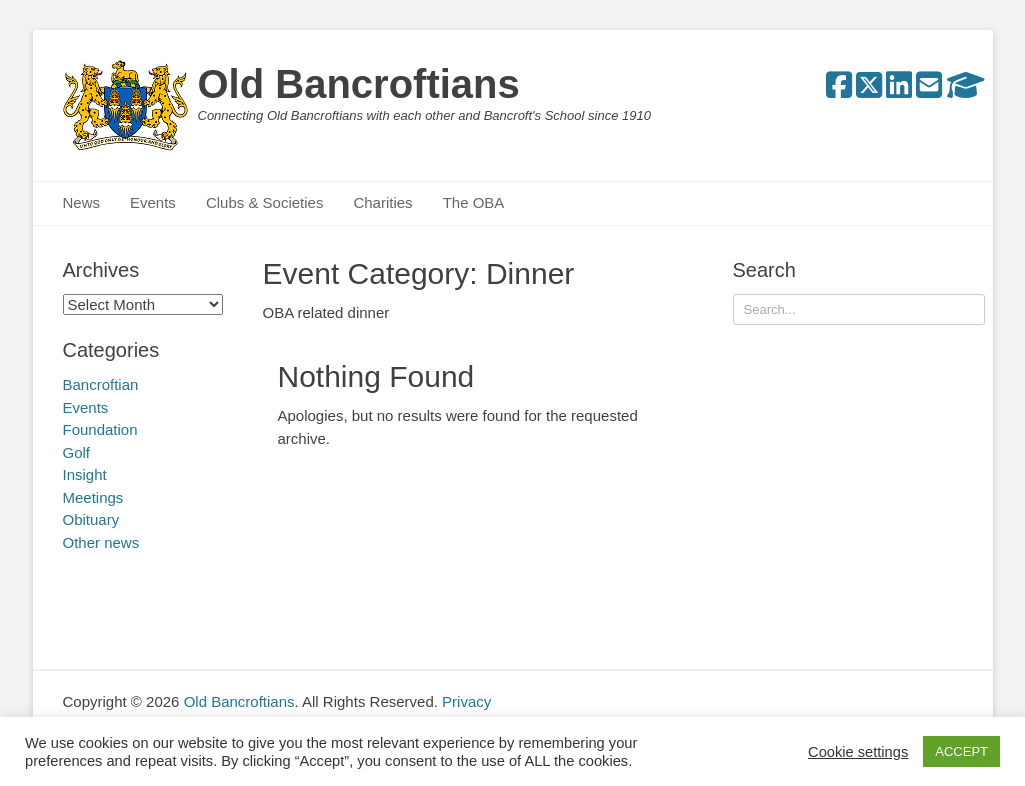 The width and height of the screenshot is (1025, 786). Describe the element at coordinates (382, 202) in the screenshot. I see `Charities` at that location.